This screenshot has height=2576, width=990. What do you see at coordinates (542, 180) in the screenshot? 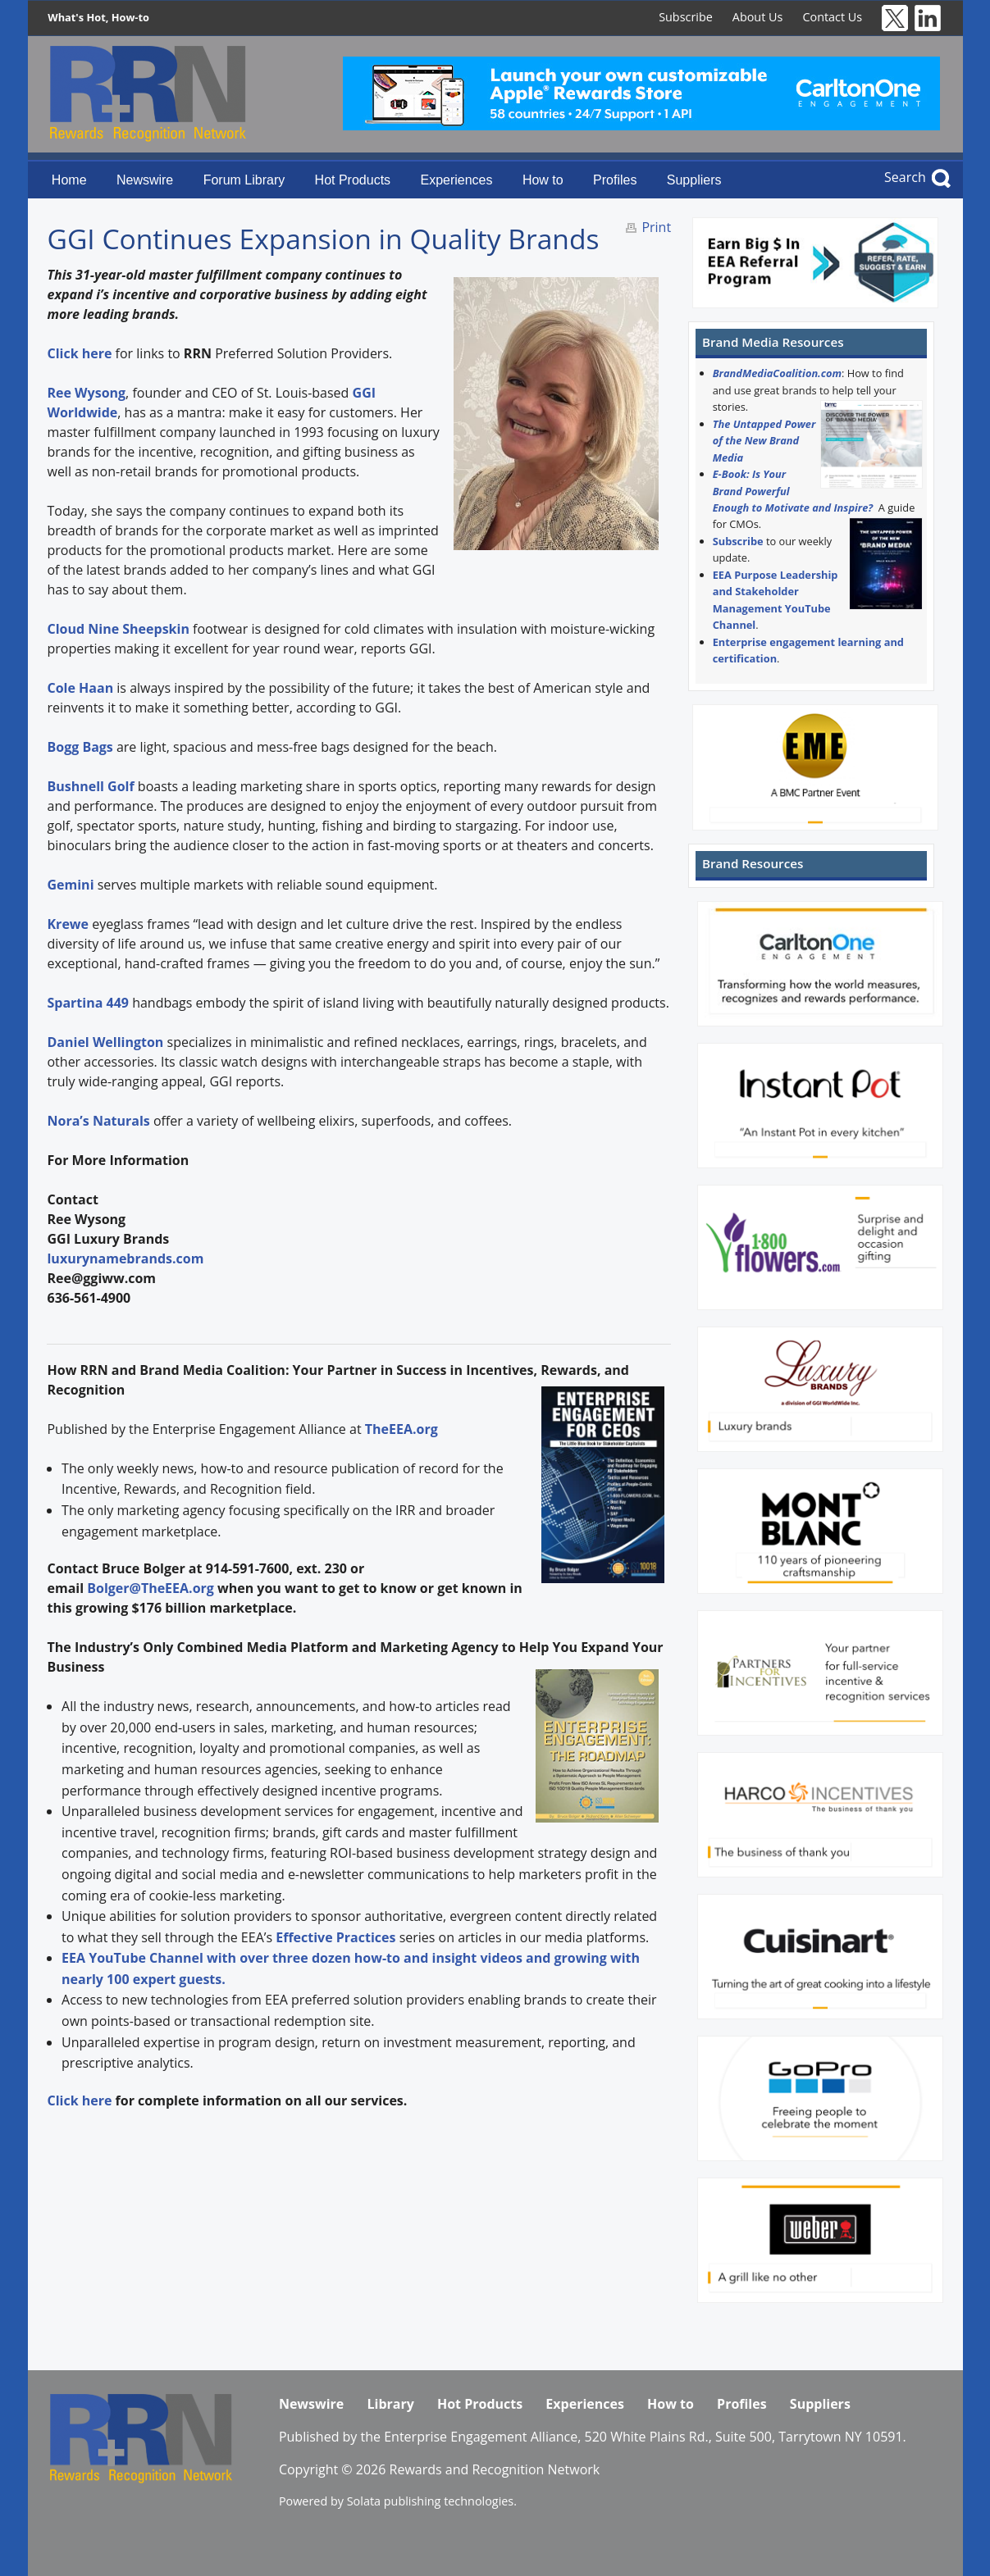
I see `How to` at bounding box center [542, 180].